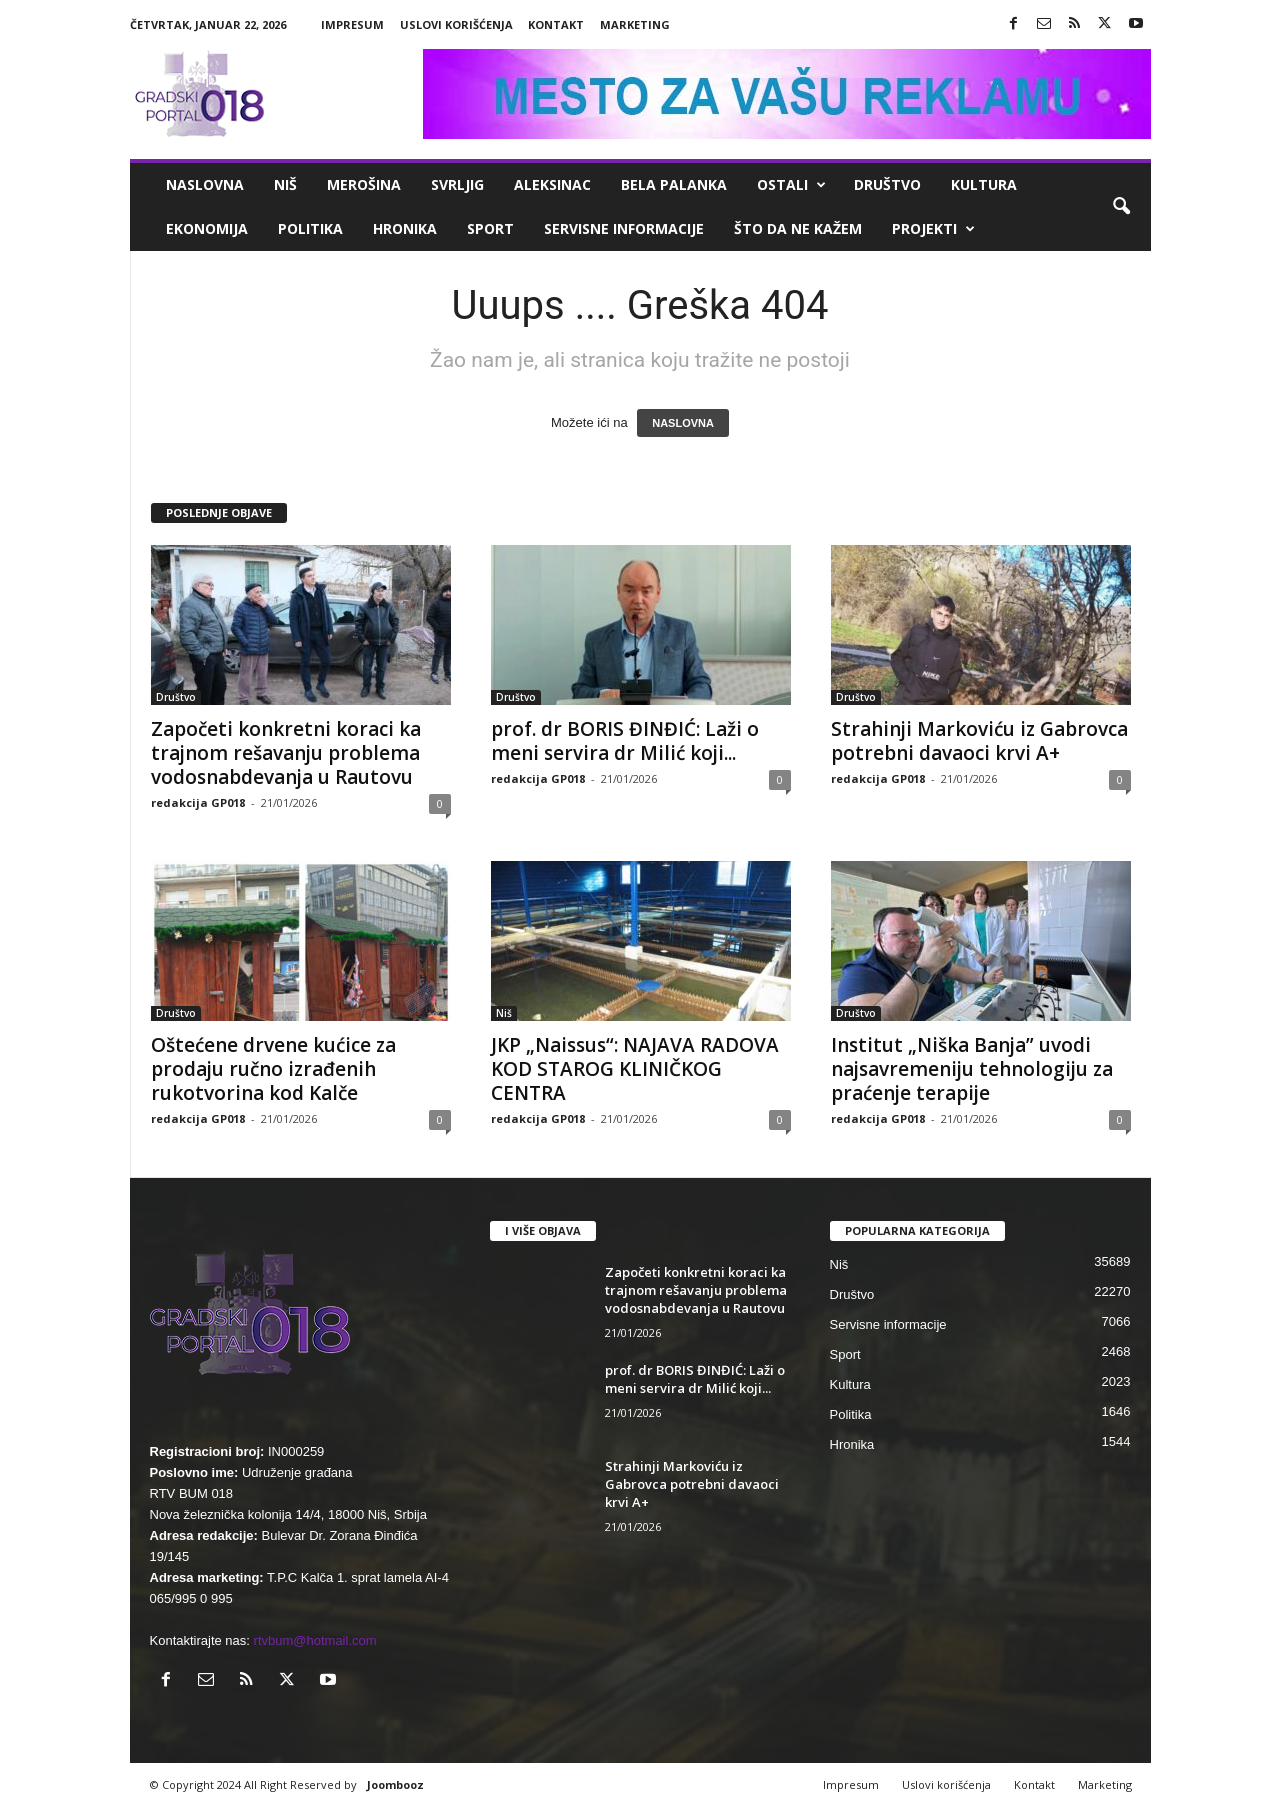 The image size is (1280, 1807). Describe the element at coordinates (624, 228) in the screenshot. I see `Servisne informacije` at that location.